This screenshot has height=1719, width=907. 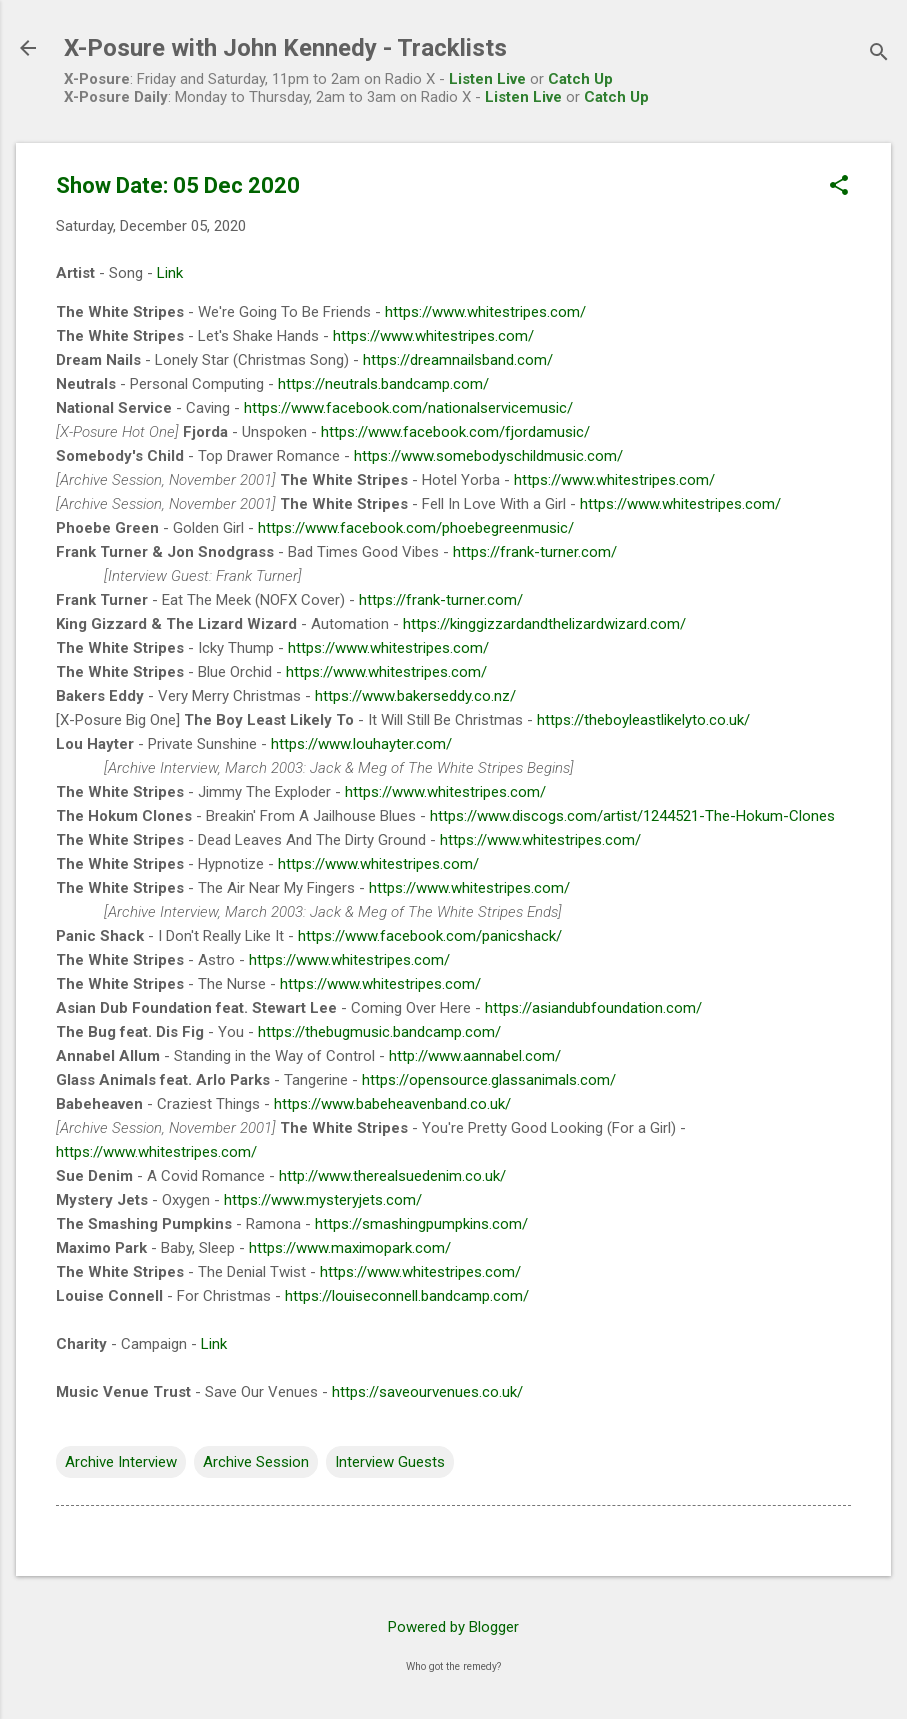 What do you see at coordinates (416, 528) in the screenshot?
I see `https://www.facebook.com/phoebegreenmusic/` at bounding box center [416, 528].